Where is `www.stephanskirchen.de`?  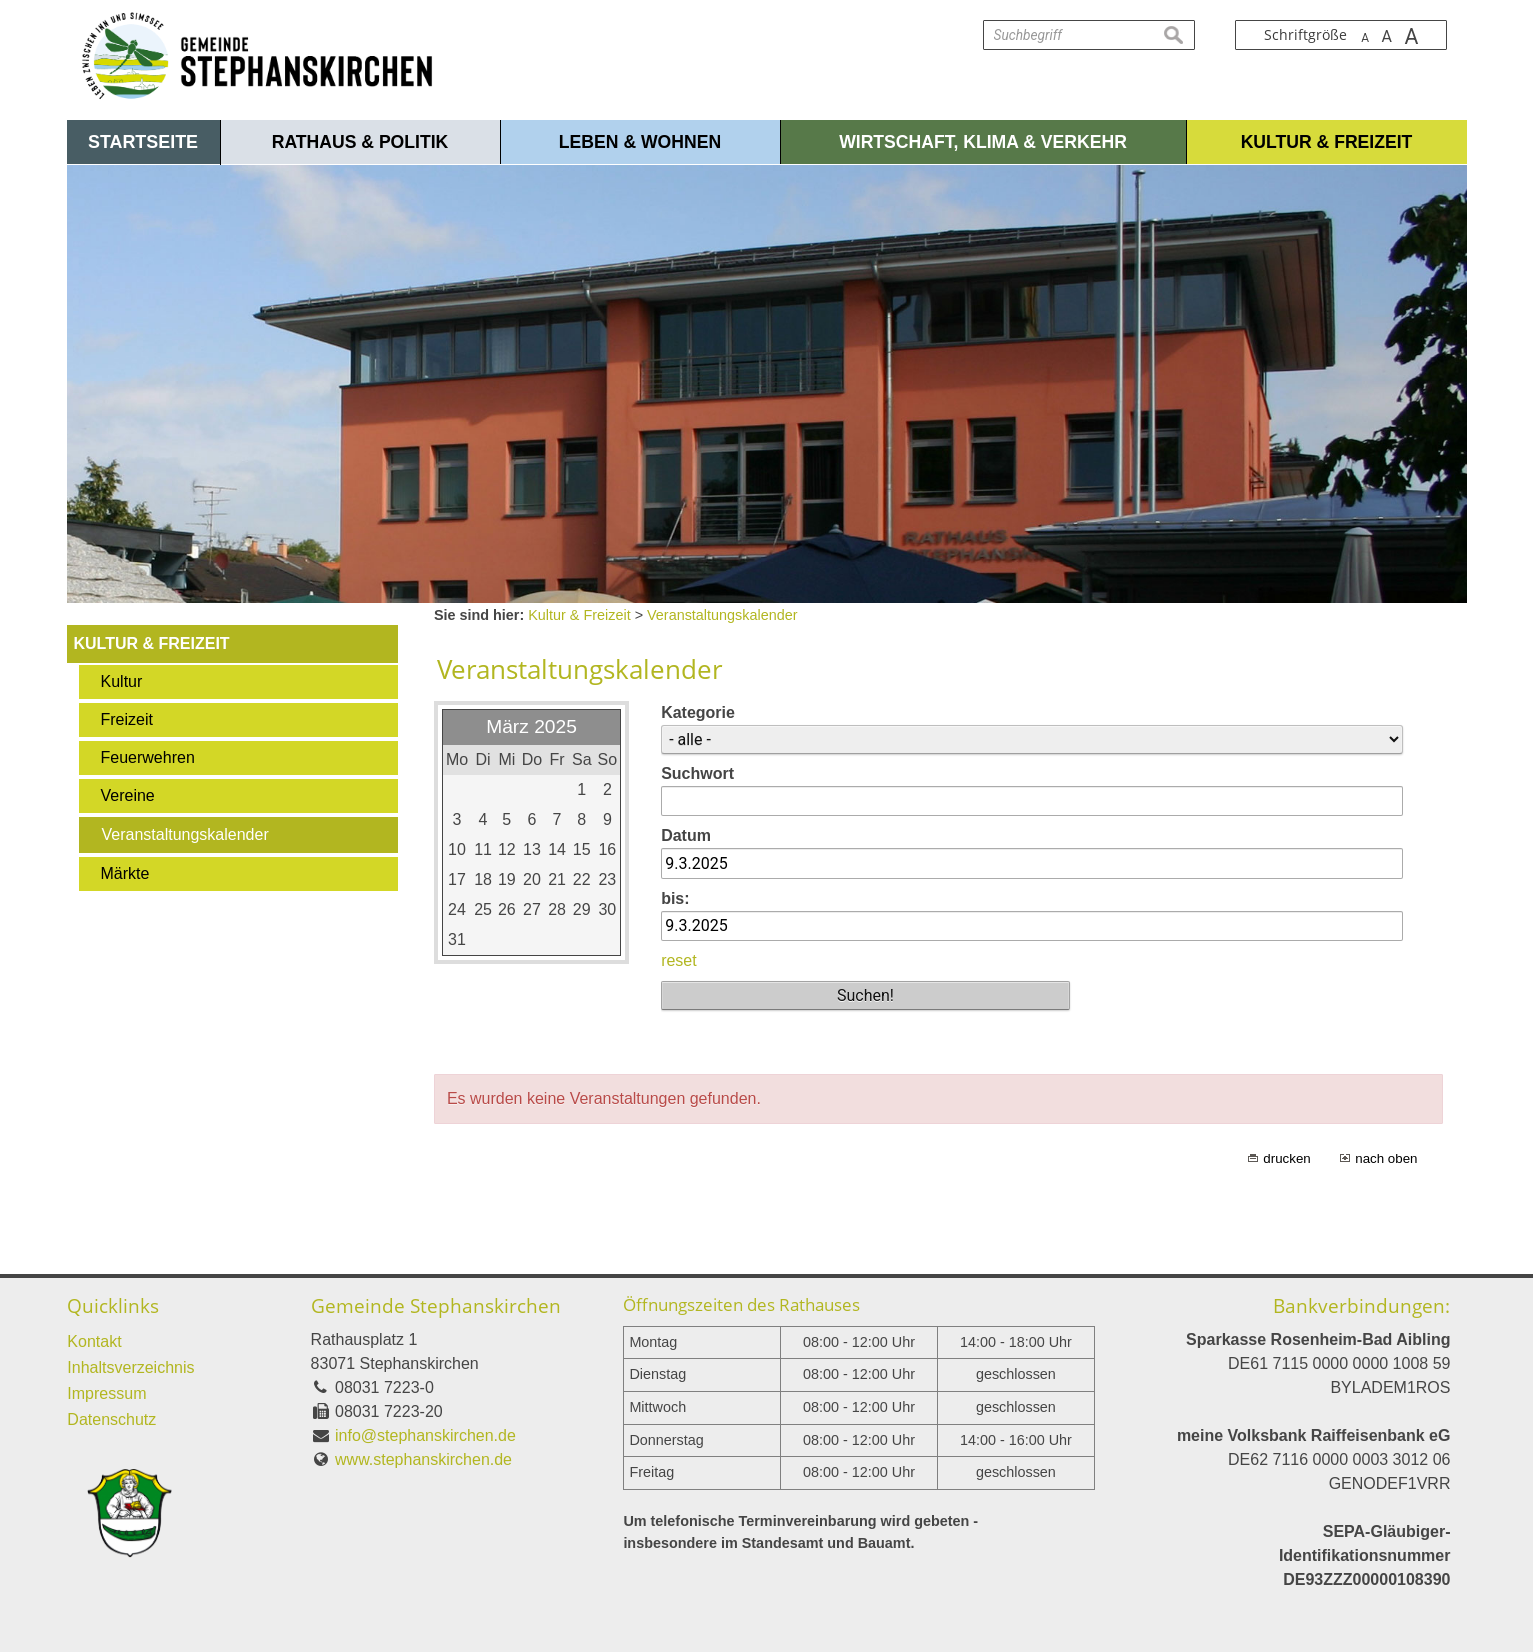 www.stephanskirchen.de is located at coordinates (423, 1459).